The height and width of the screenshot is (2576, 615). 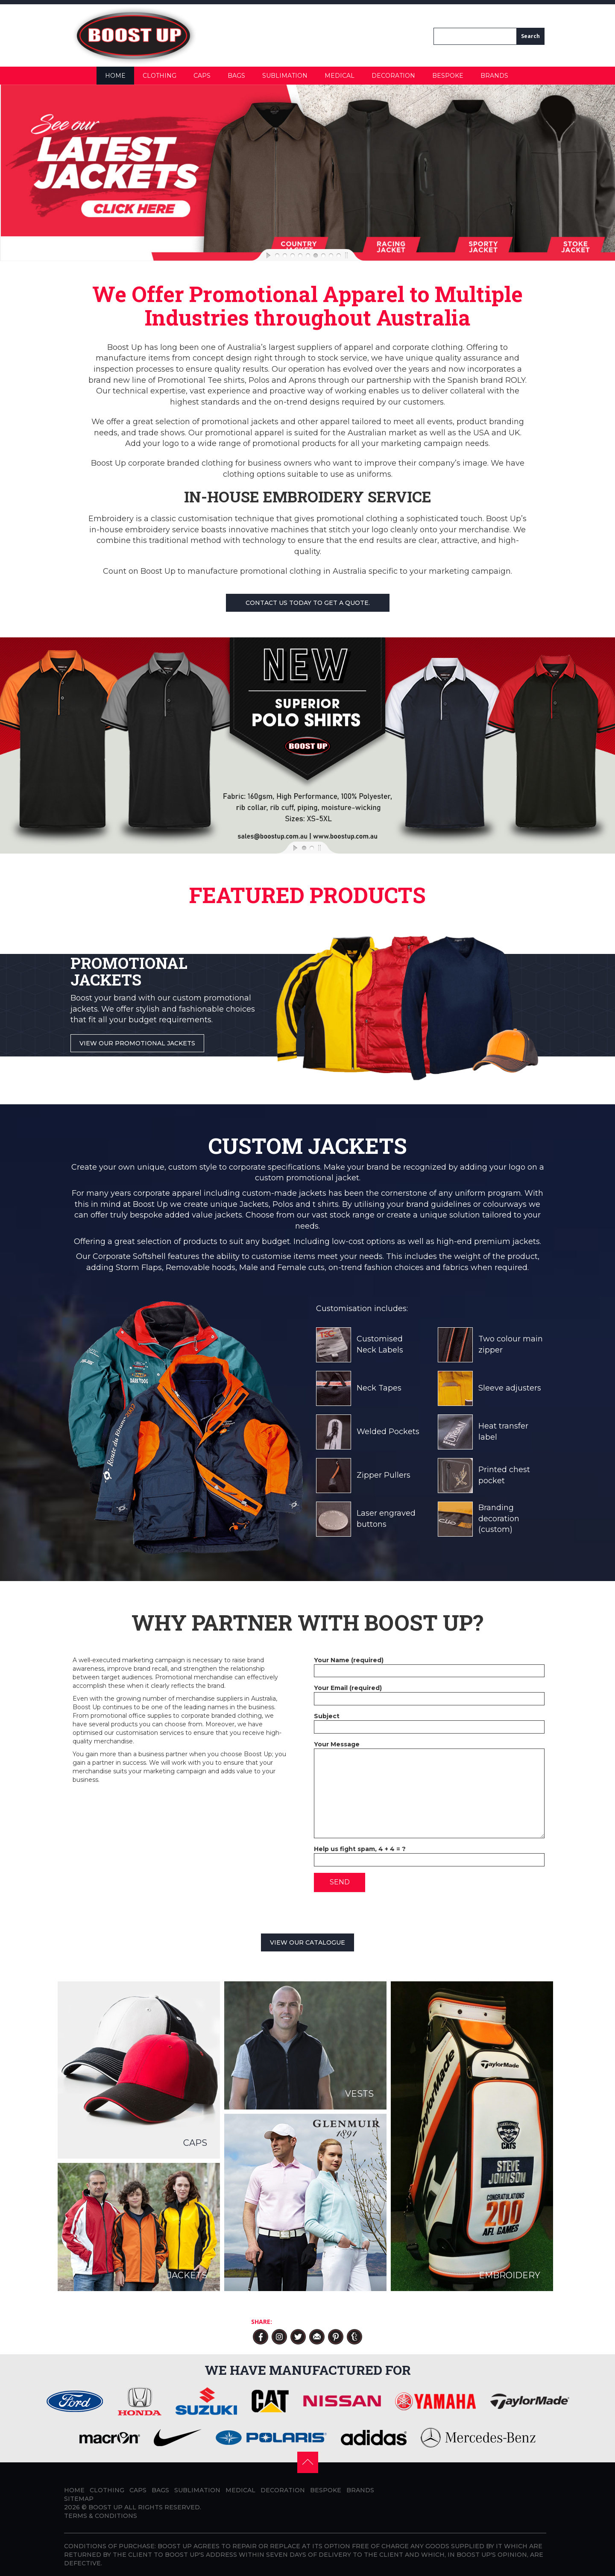 What do you see at coordinates (429, 1721) in the screenshot?
I see `Subject` at bounding box center [429, 1721].